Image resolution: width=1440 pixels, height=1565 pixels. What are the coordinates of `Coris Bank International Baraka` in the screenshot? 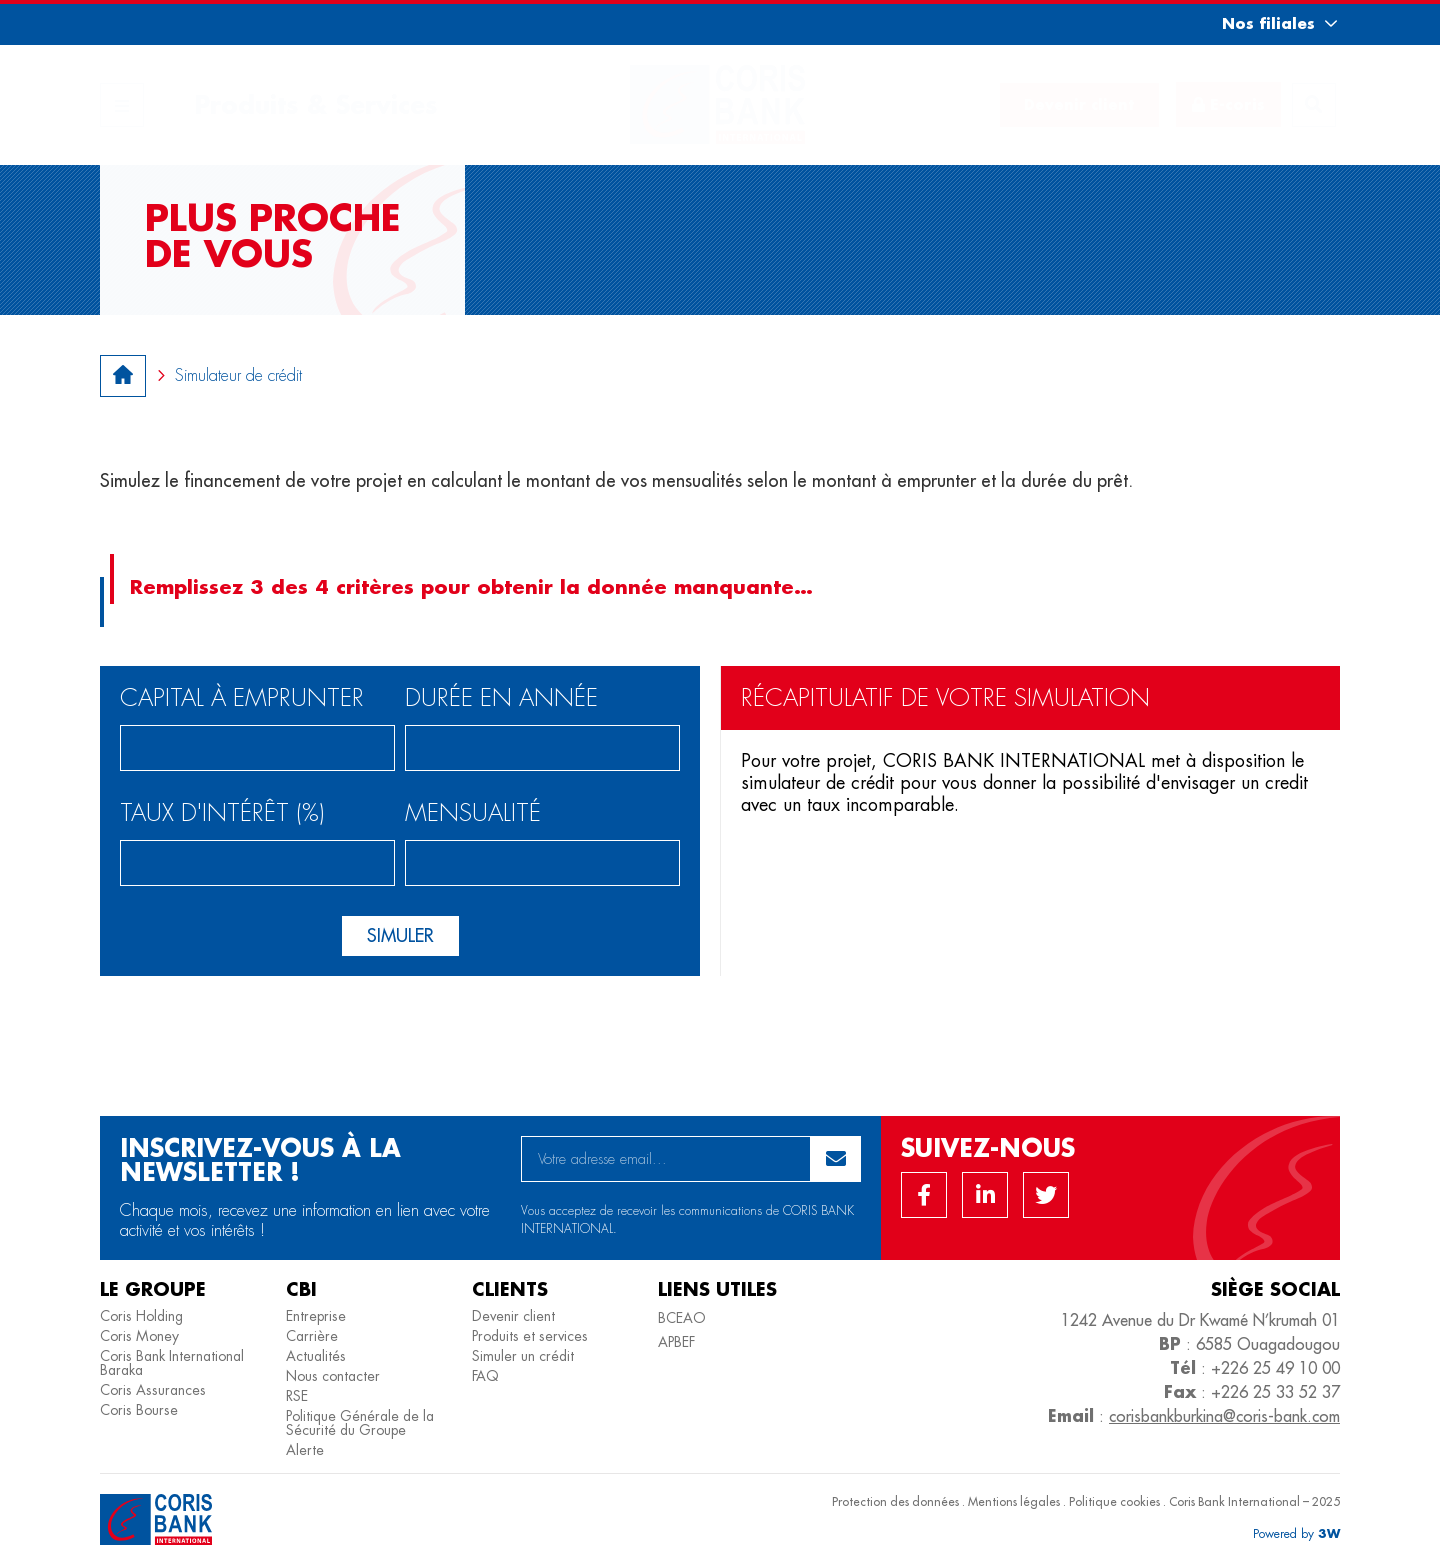 It's located at (172, 1363).